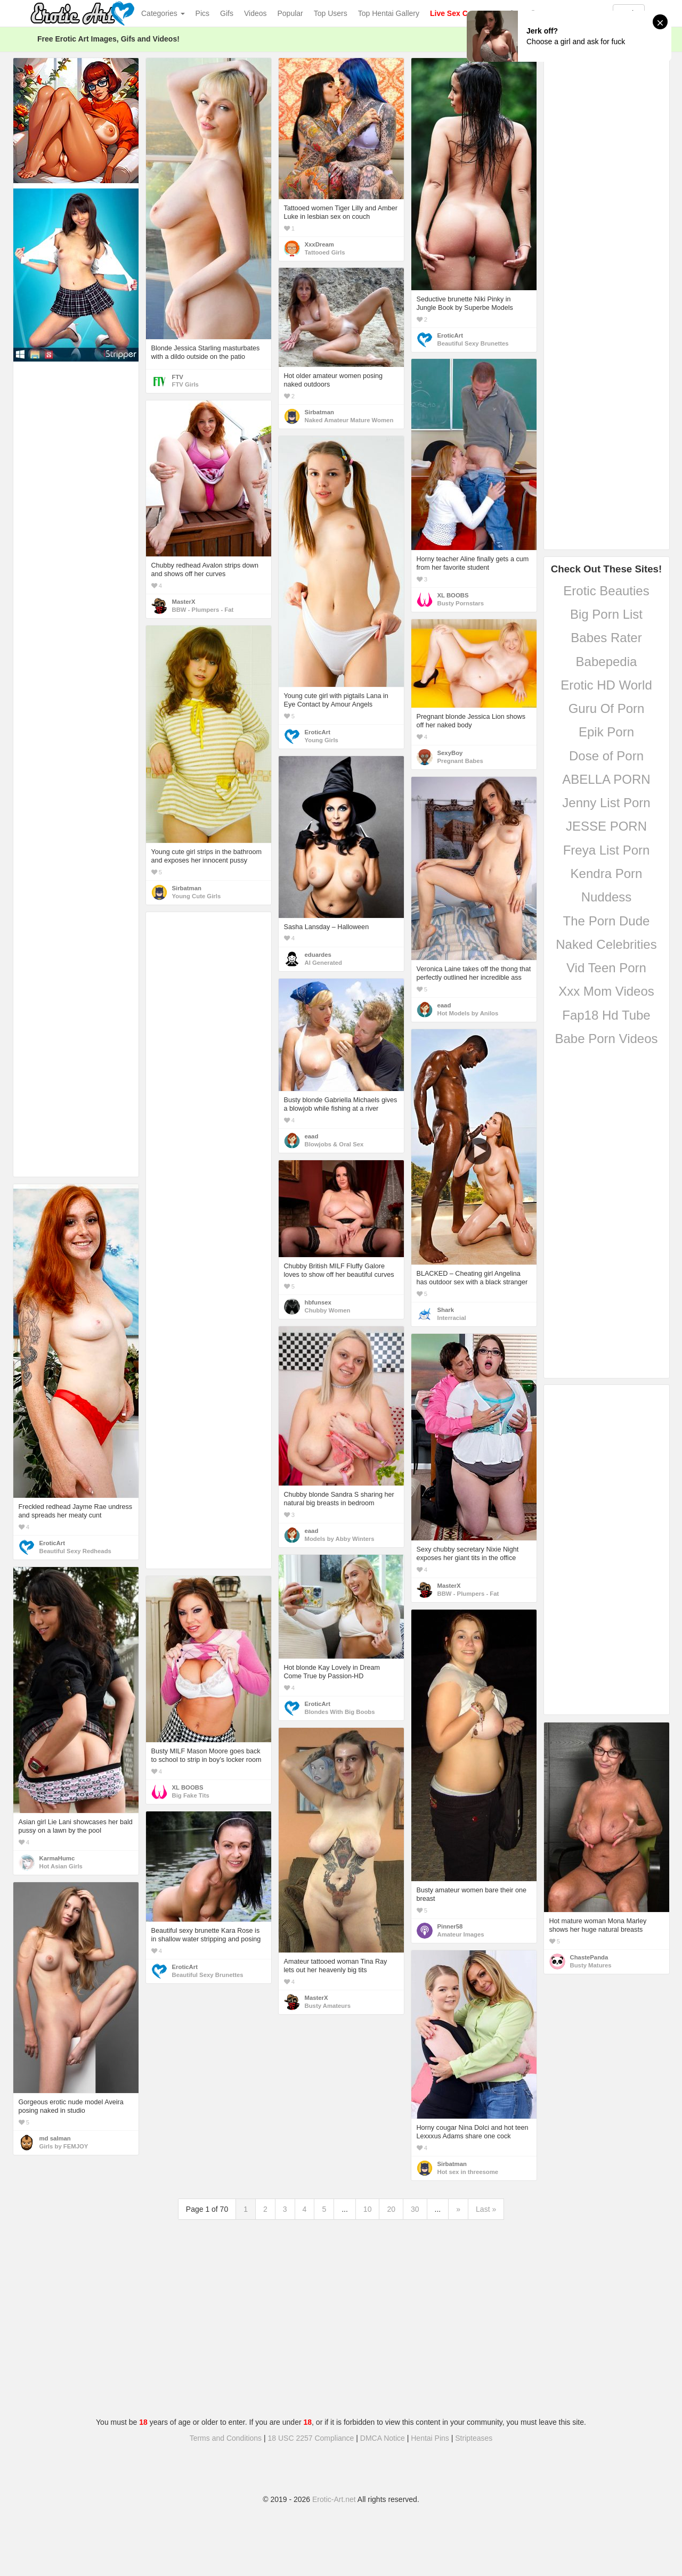  Describe the element at coordinates (203, 609) in the screenshot. I see `BBW - Plumpers - Fat` at that location.